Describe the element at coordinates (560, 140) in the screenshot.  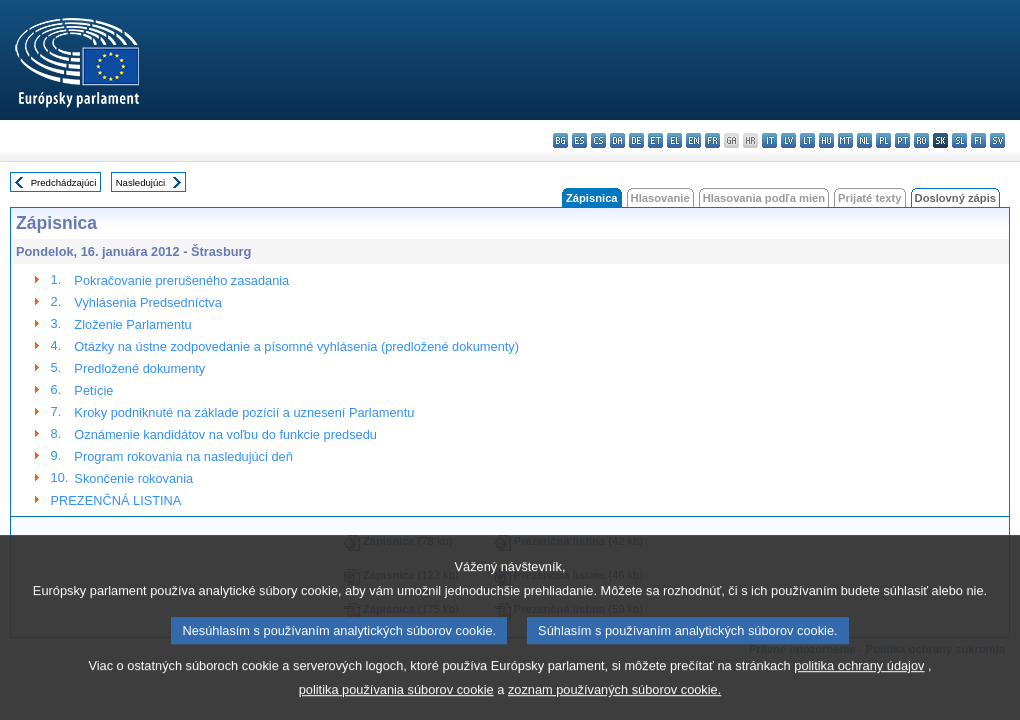
I see `bg - български` at that location.